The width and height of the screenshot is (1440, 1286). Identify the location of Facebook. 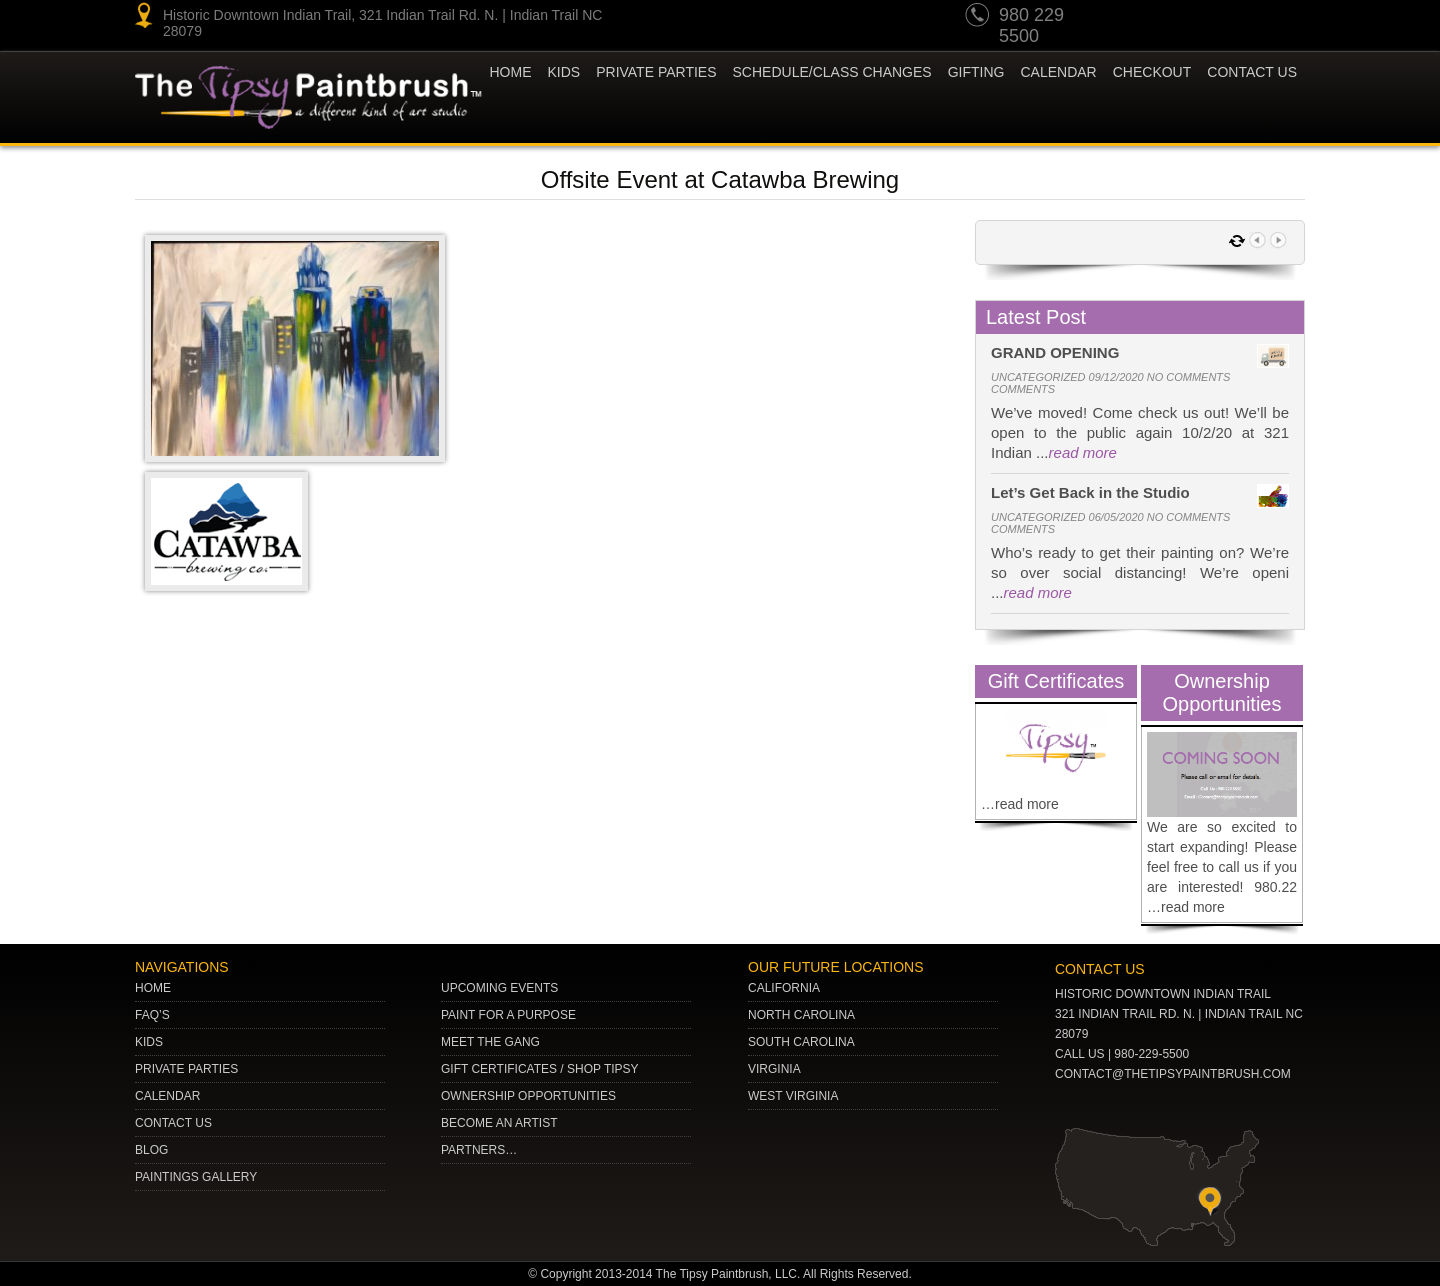
(1286, 18).